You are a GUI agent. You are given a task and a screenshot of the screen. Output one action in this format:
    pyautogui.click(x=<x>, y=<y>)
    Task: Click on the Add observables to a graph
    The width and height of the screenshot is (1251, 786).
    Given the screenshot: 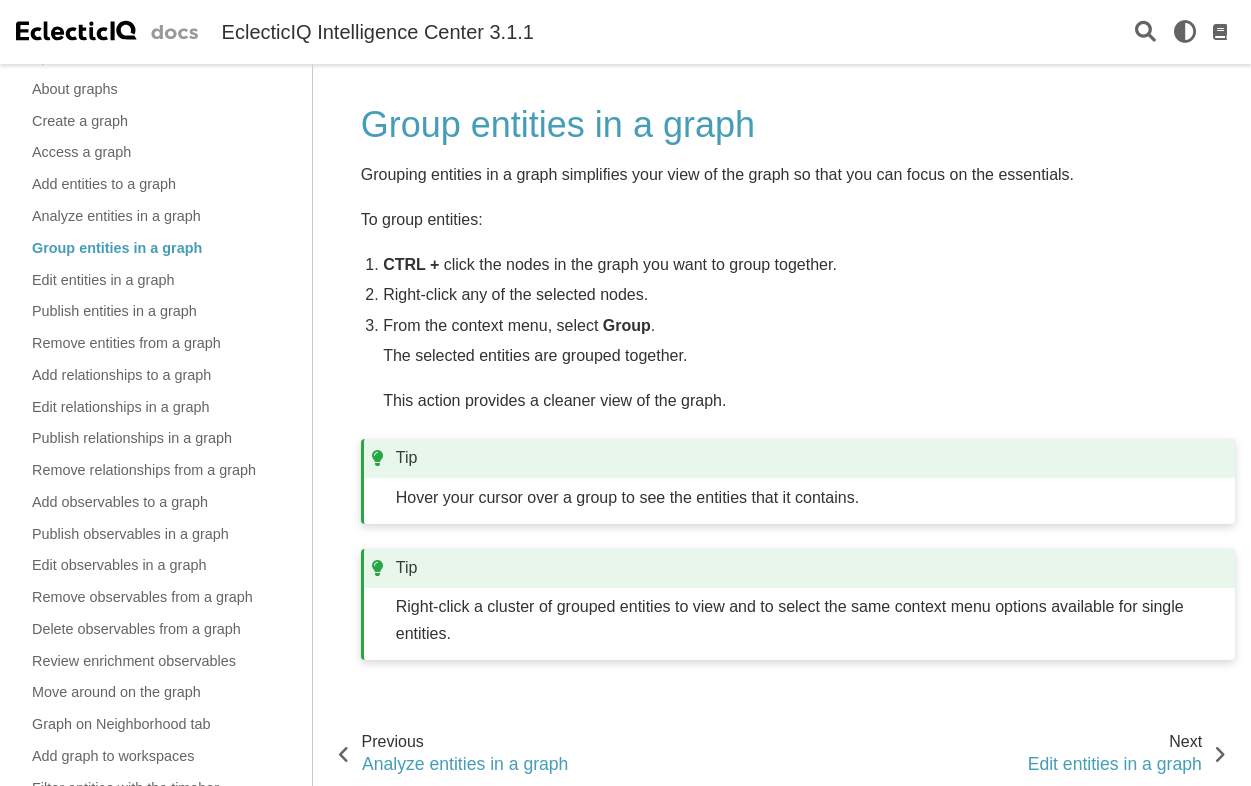 What is the action you would take?
    pyautogui.click(x=120, y=502)
    